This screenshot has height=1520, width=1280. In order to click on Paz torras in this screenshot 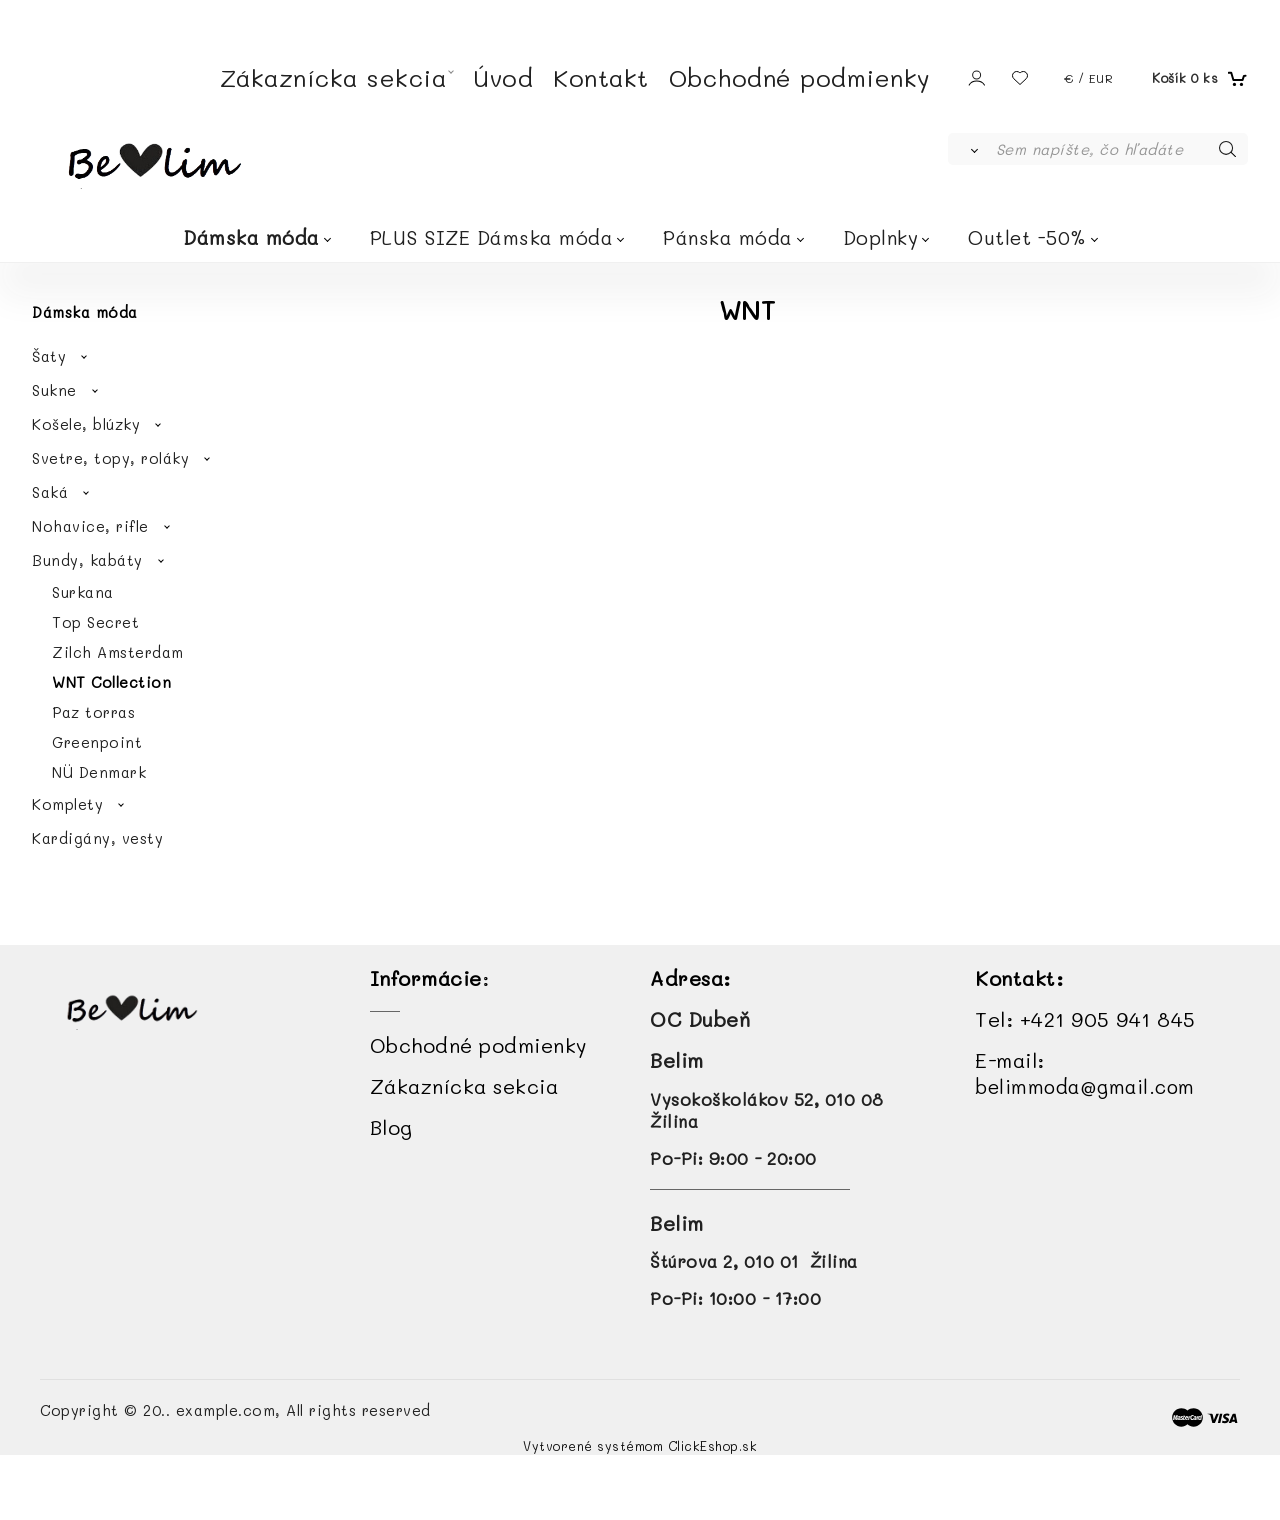, I will do `click(93, 712)`.